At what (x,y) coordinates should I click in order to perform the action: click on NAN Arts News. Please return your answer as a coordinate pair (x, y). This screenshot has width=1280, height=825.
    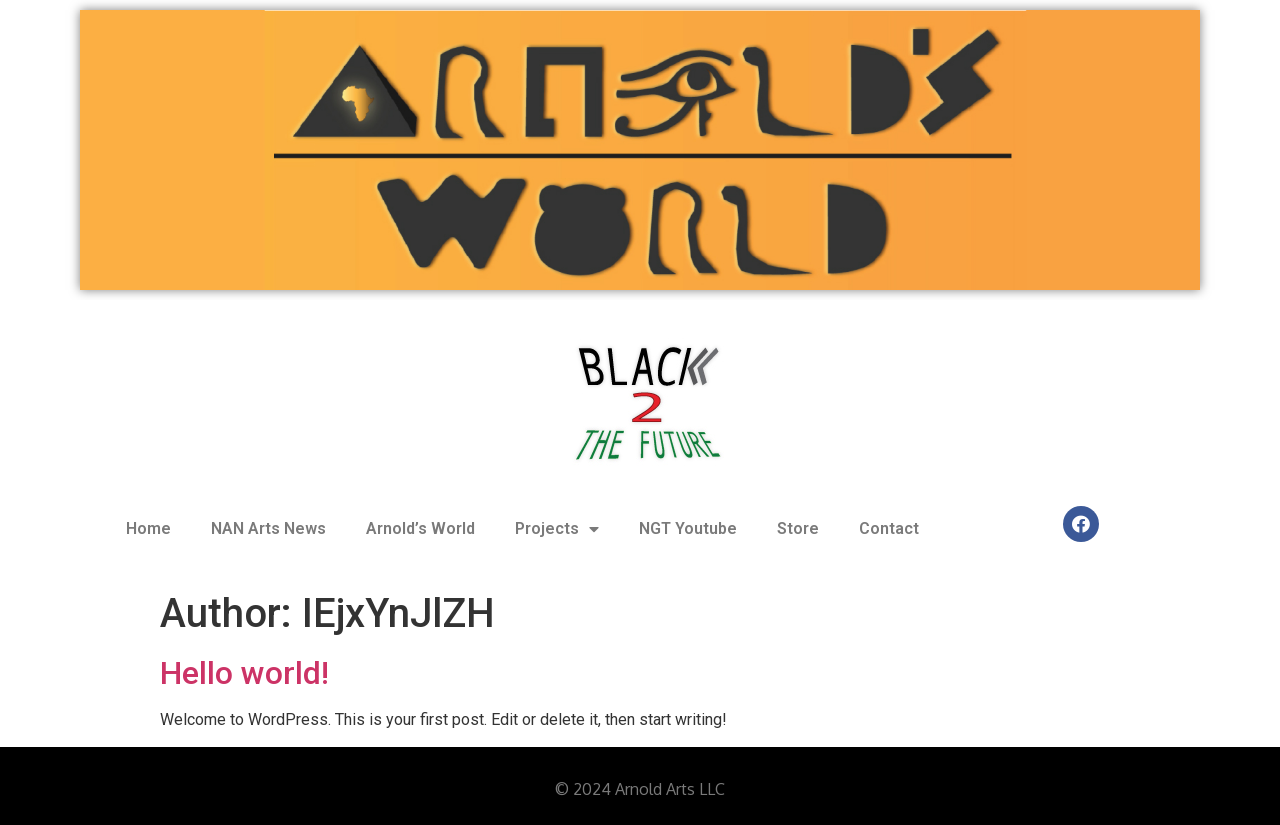
    Looking at the image, I should click on (268, 528).